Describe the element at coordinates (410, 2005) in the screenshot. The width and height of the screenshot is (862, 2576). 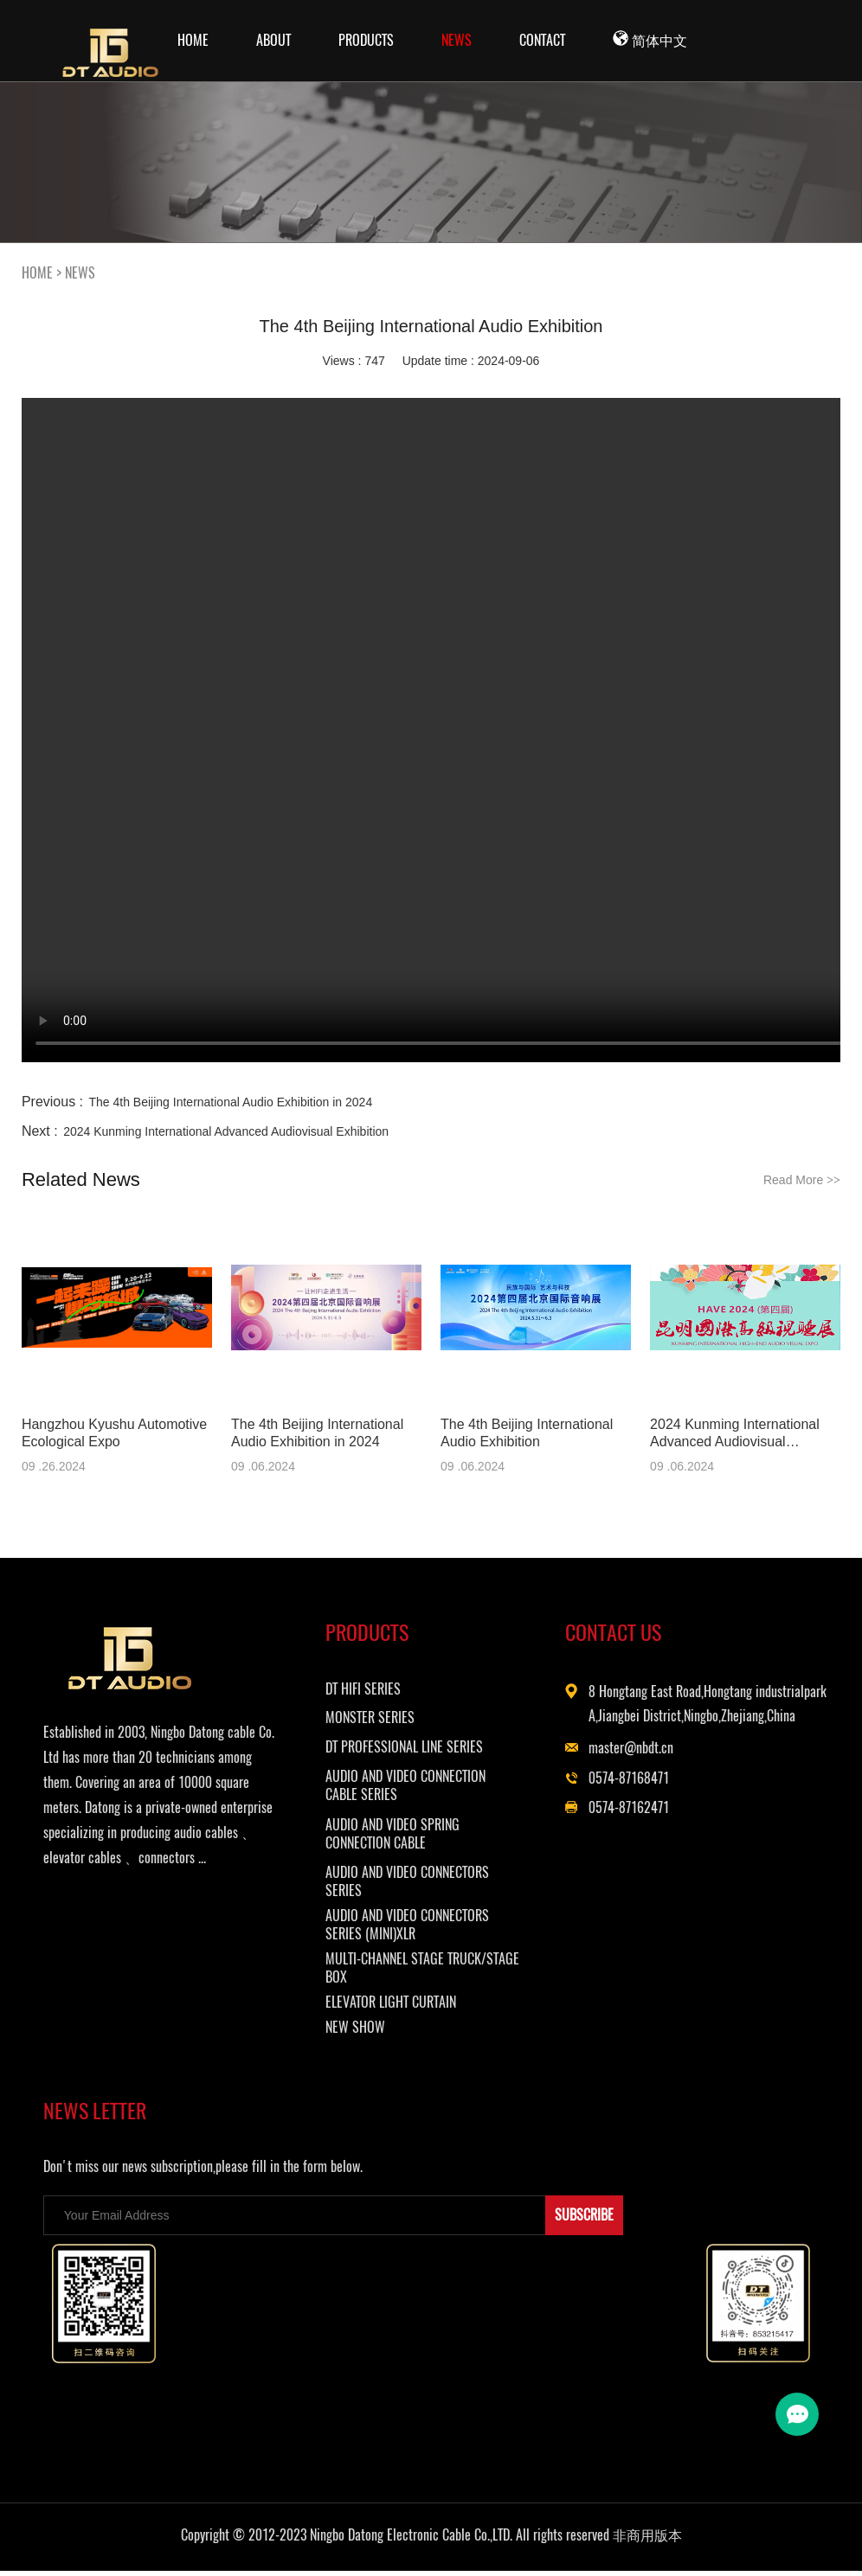
I see `ELEVATOR LIGHT CURTAIN` at that location.